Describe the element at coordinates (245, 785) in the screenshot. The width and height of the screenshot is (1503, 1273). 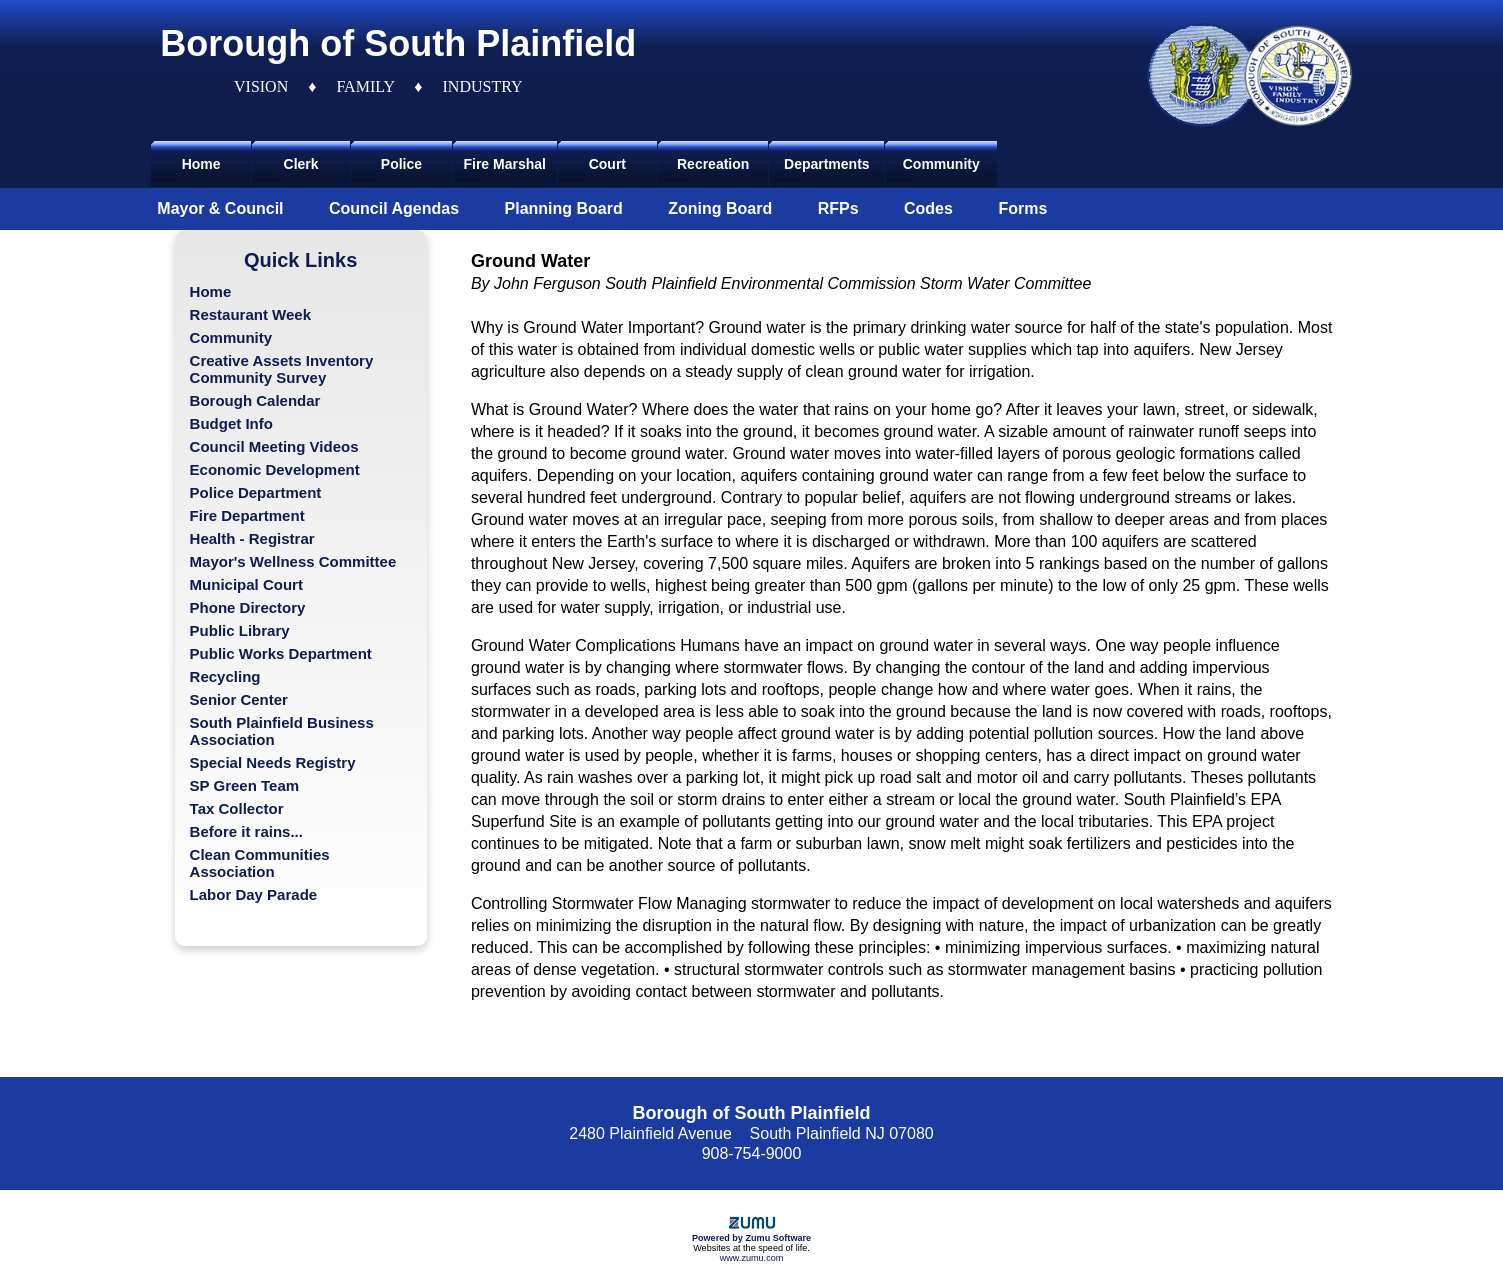
I see `SP Green Team` at that location.